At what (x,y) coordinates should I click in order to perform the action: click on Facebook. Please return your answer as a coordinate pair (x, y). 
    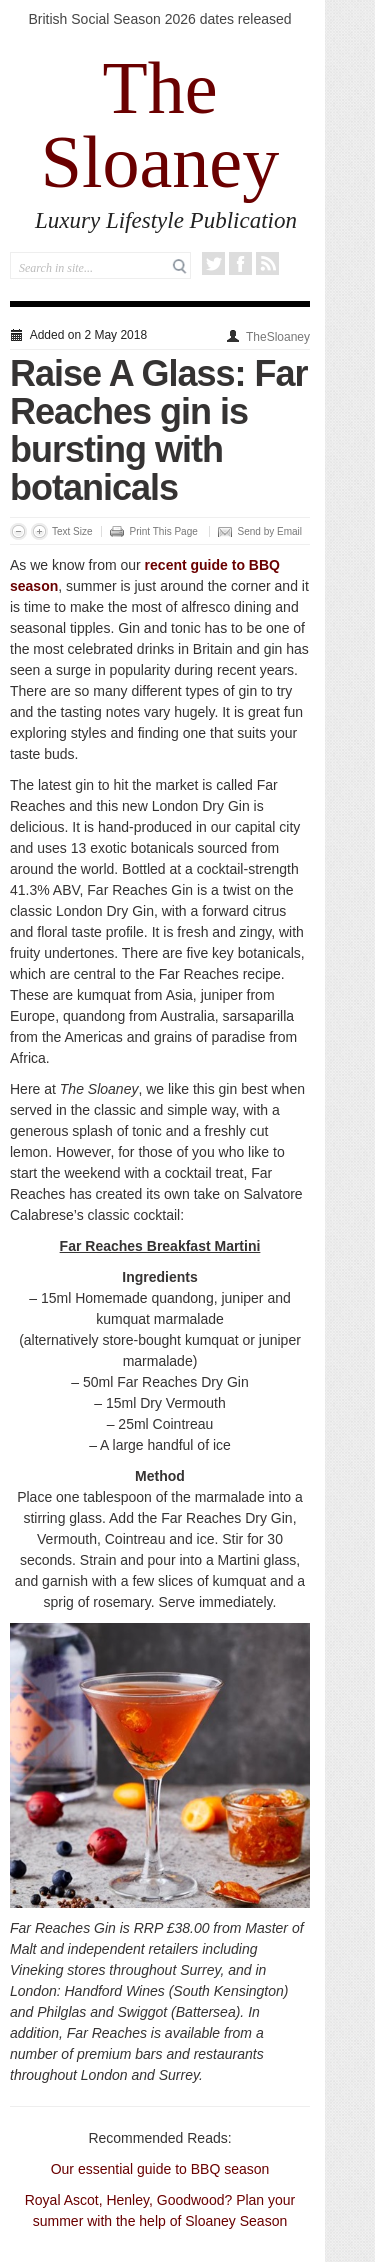
    Looking at the image, I should click on (240, 263).